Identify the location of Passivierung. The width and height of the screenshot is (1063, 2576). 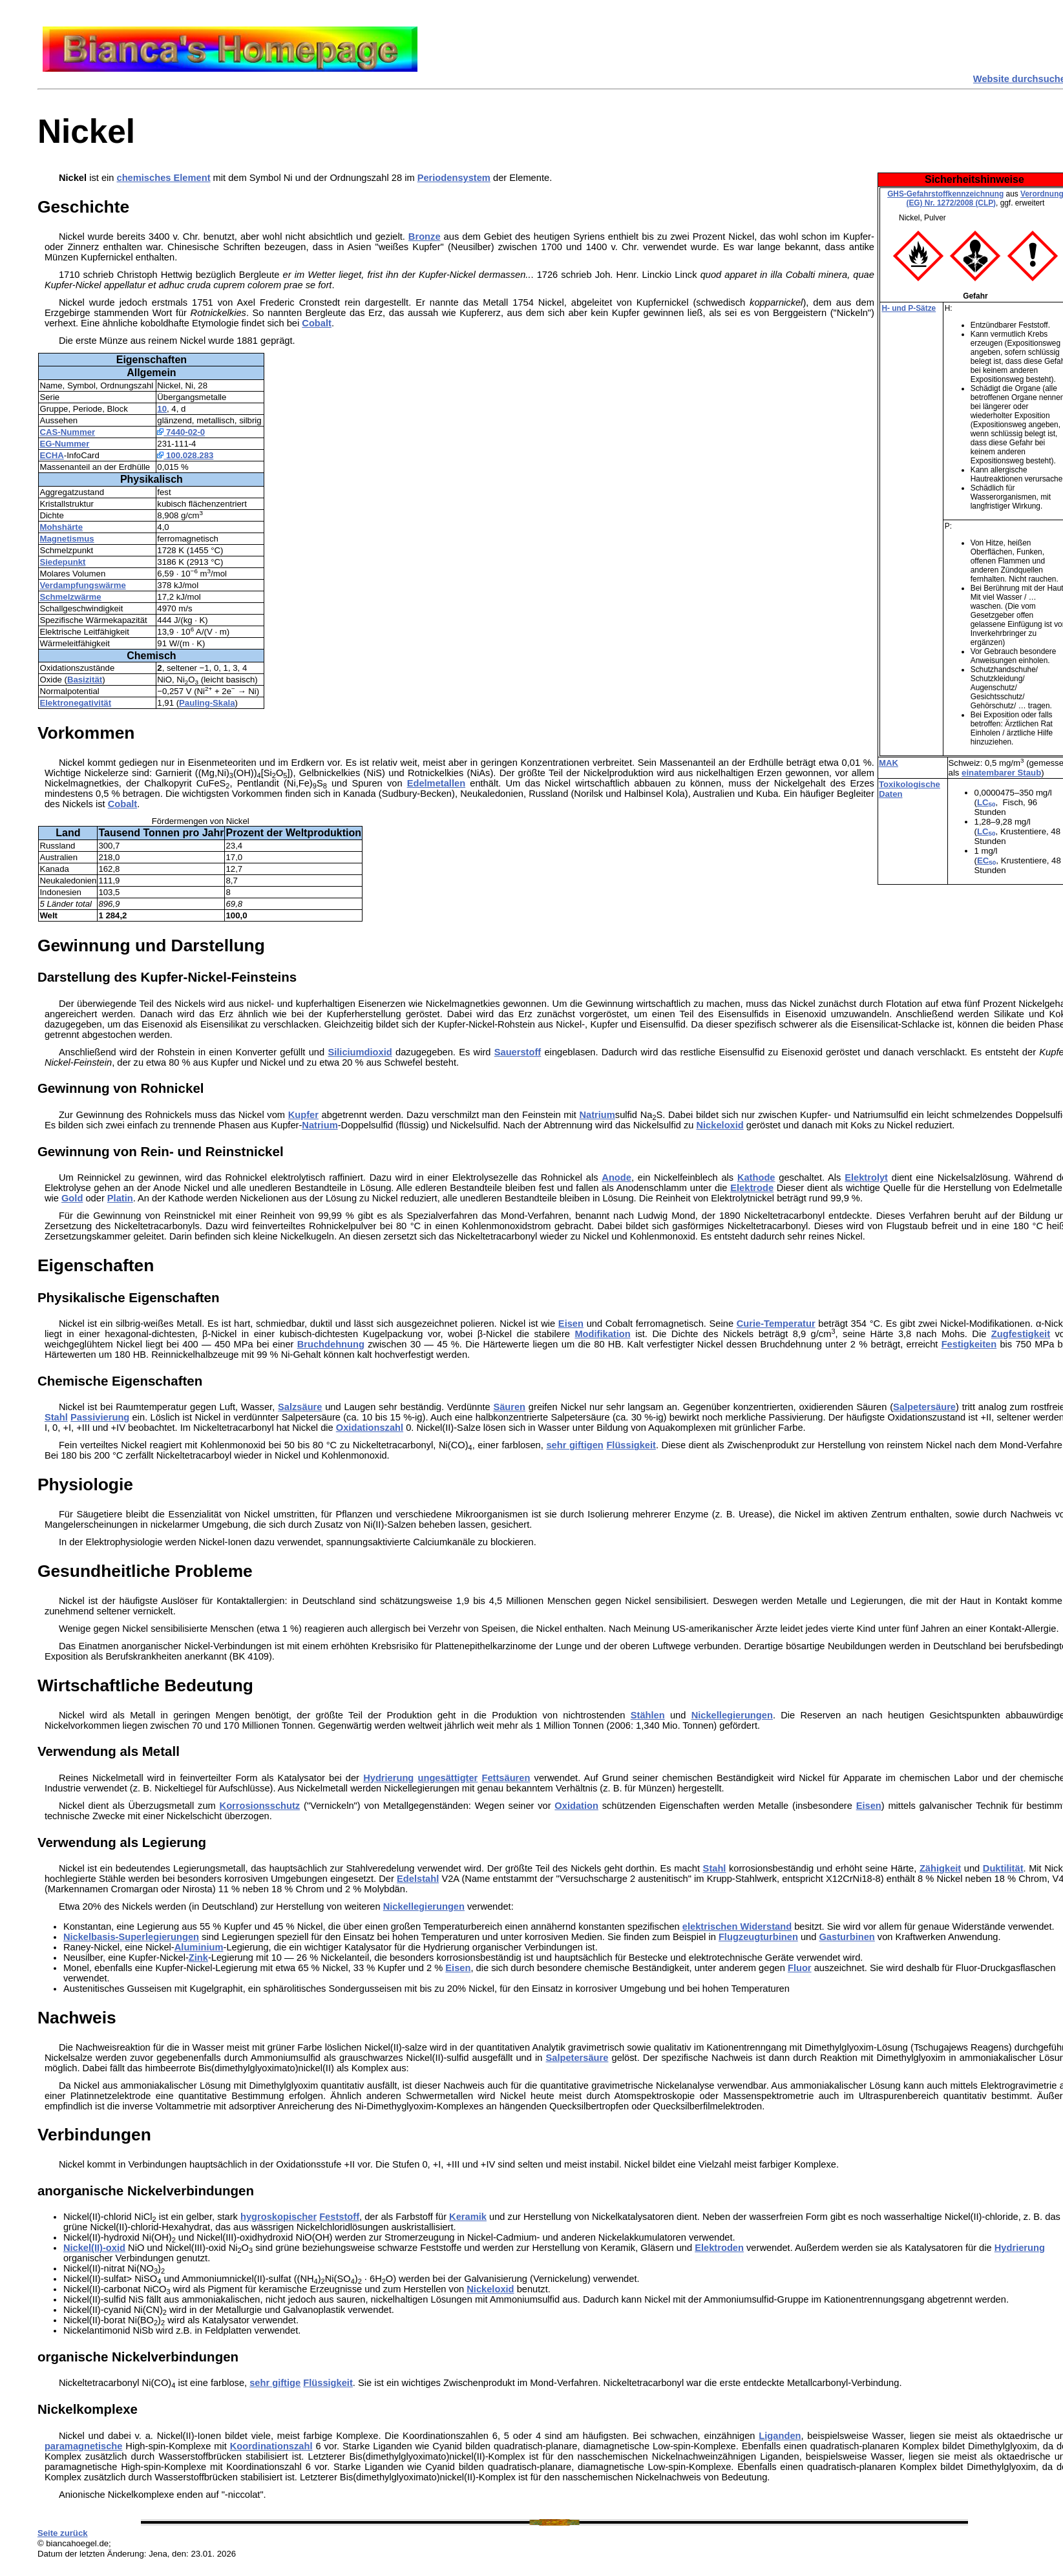
(99, 1417).